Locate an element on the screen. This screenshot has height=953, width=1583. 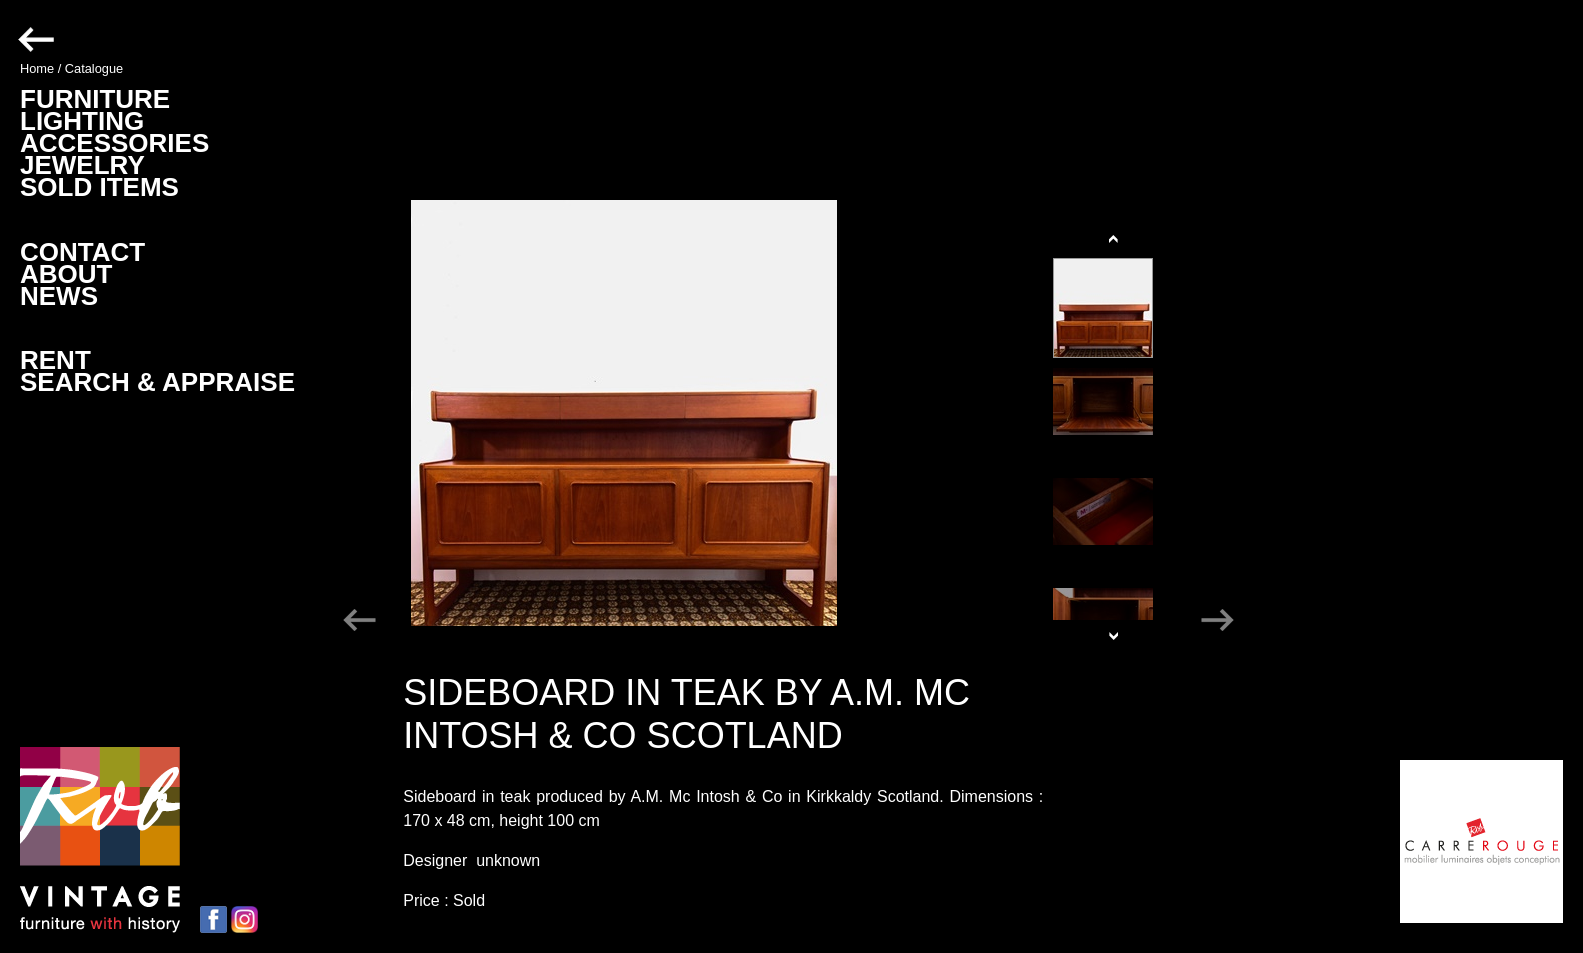
CONTACT is located at coordinates (82, 252).